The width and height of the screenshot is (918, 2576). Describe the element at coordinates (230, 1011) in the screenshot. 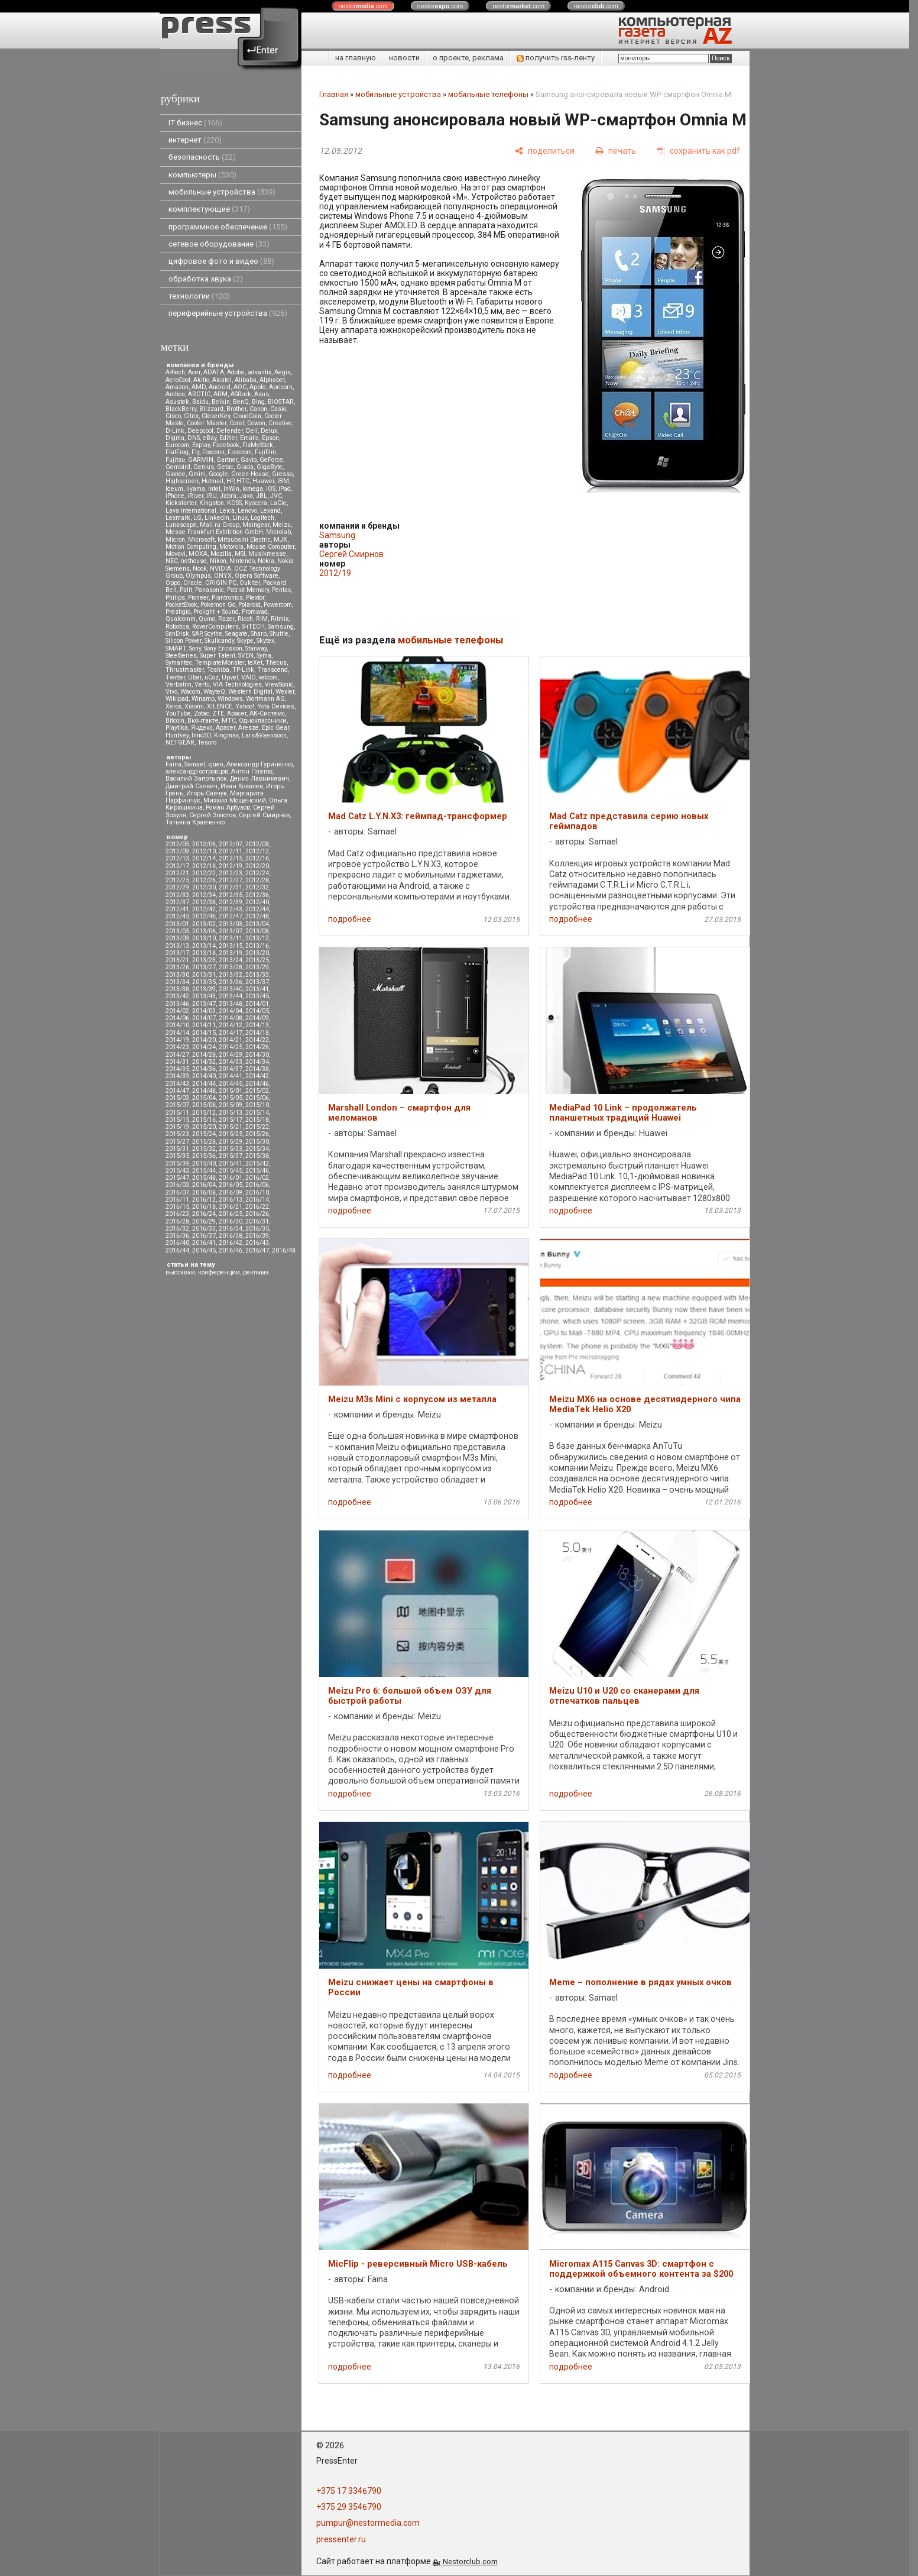

I see `2014/04` at that location.